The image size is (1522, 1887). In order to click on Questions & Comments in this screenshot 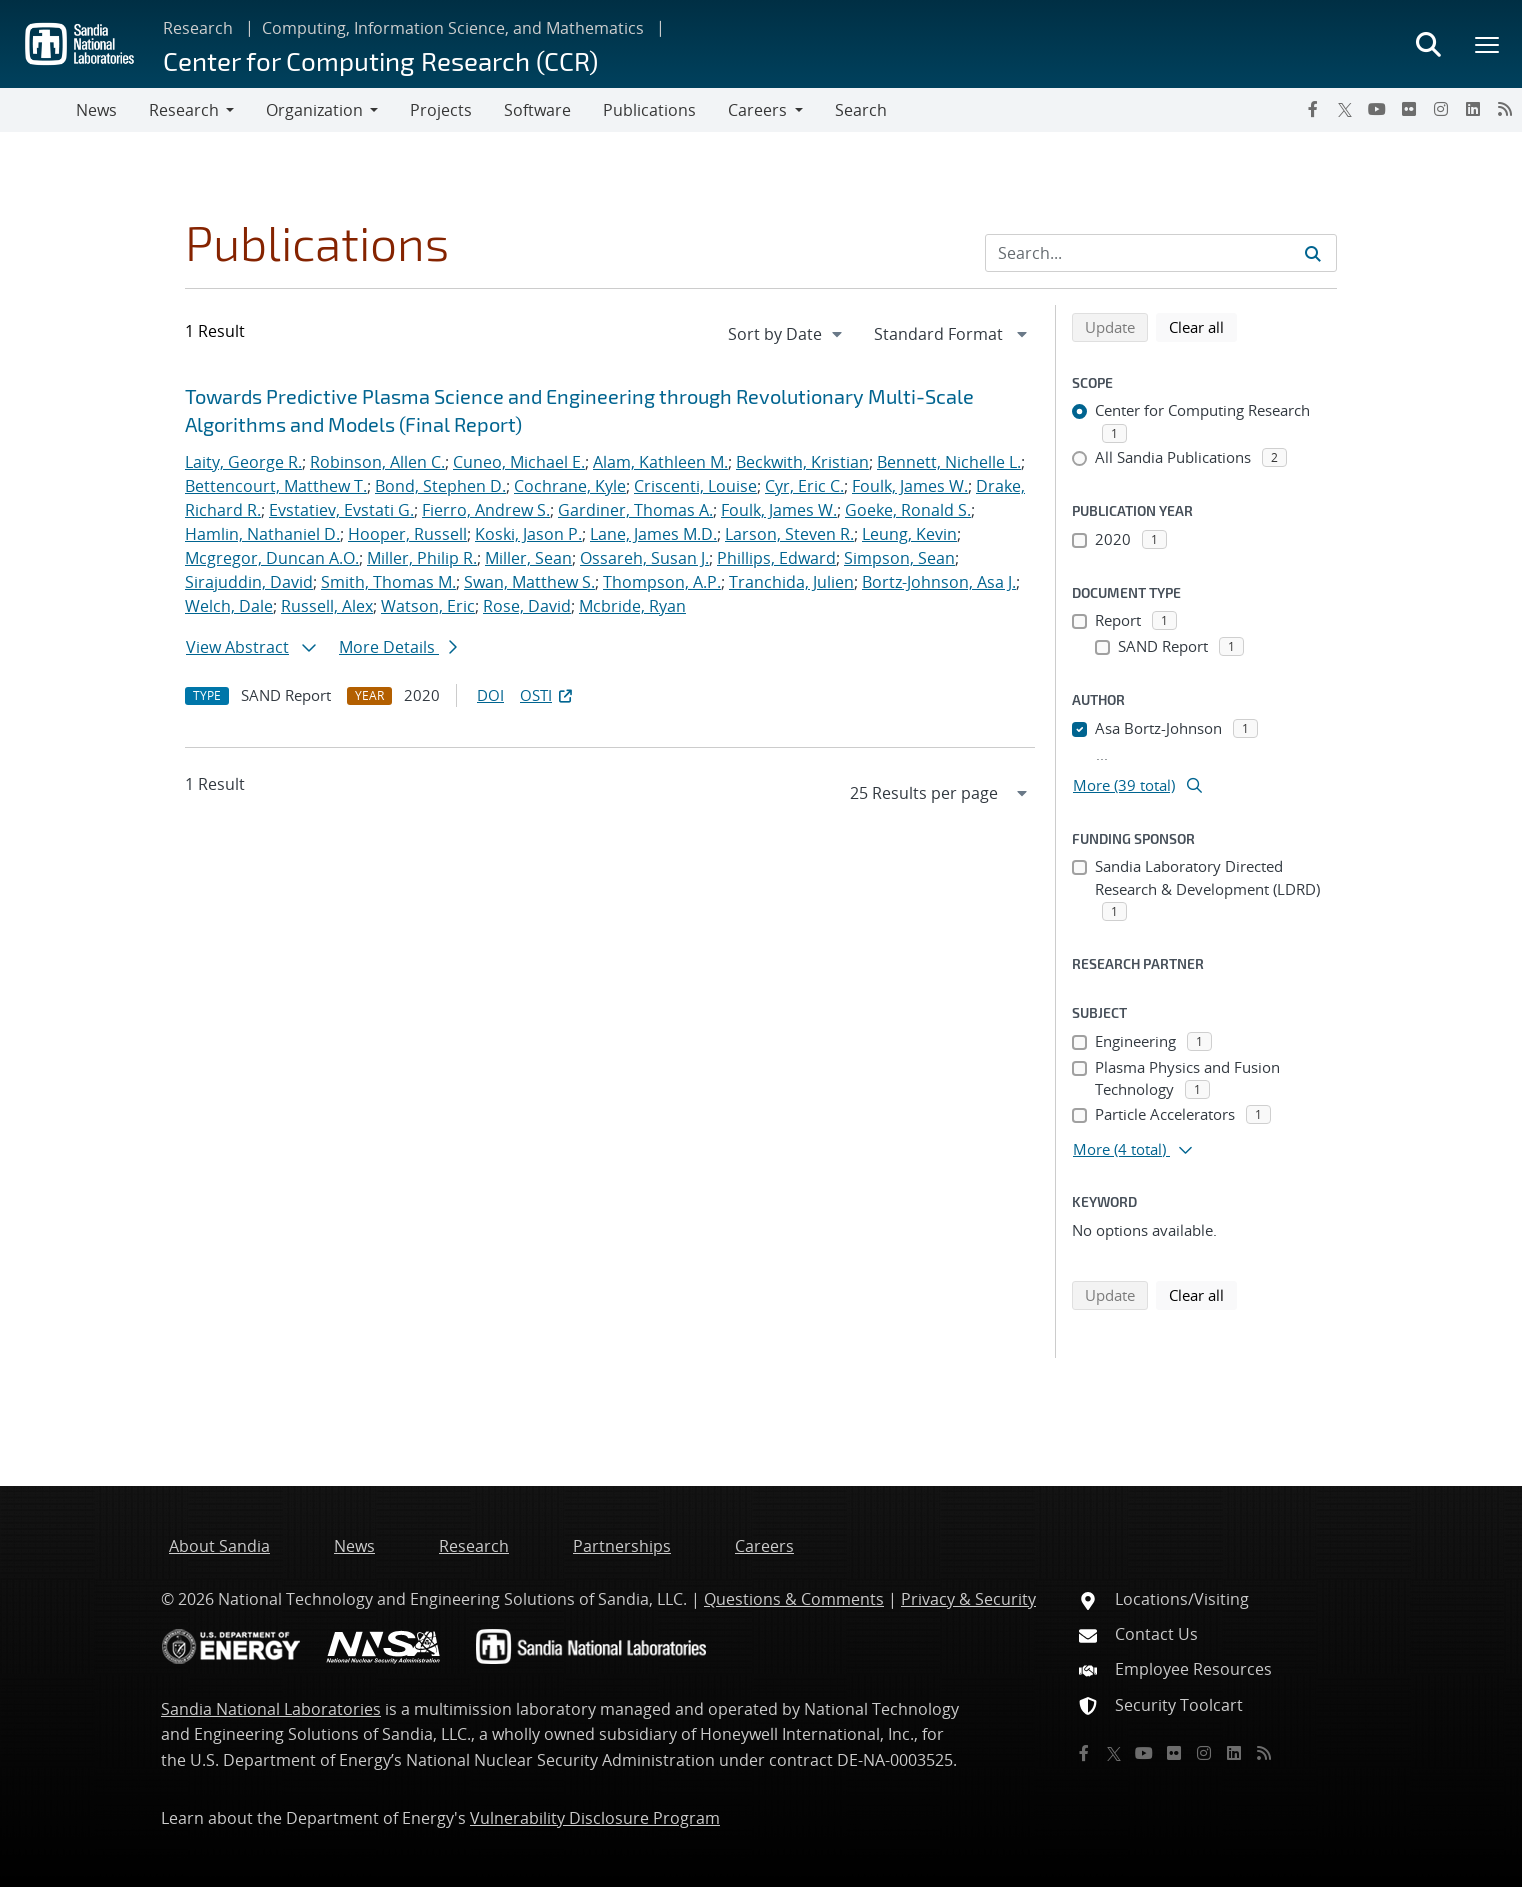, I will do `click(794, 1599)`.